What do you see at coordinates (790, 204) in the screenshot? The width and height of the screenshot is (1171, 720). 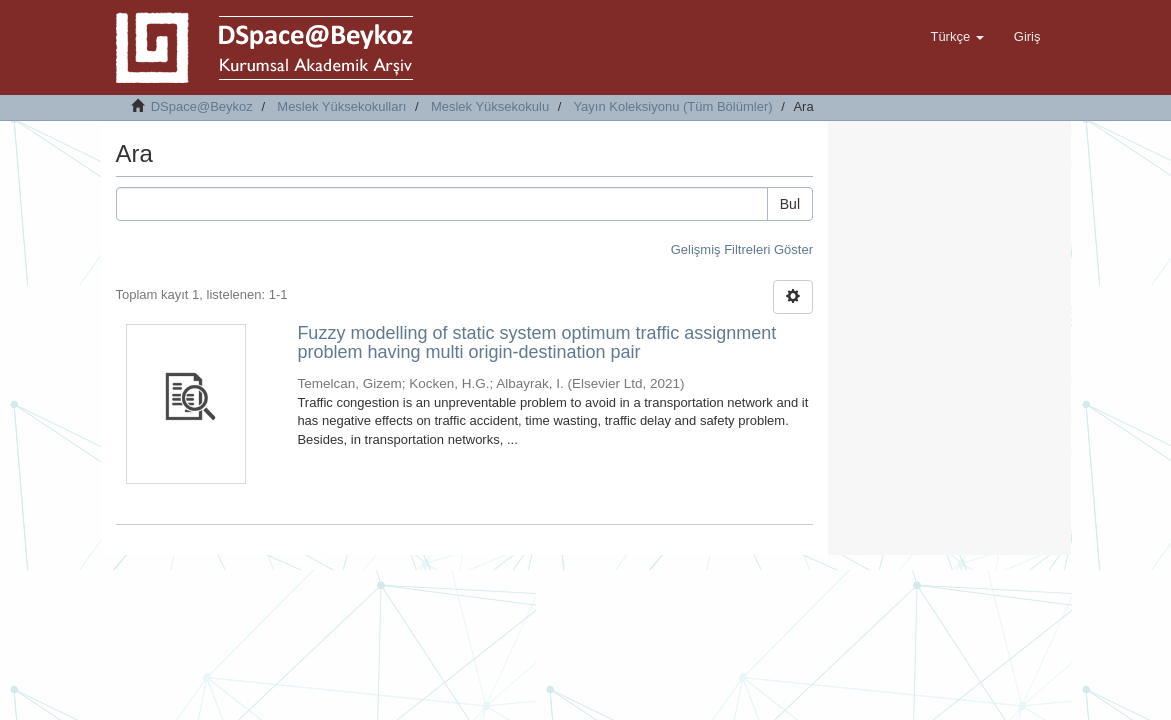 I see `Bul` at bounding box center [790, 204].